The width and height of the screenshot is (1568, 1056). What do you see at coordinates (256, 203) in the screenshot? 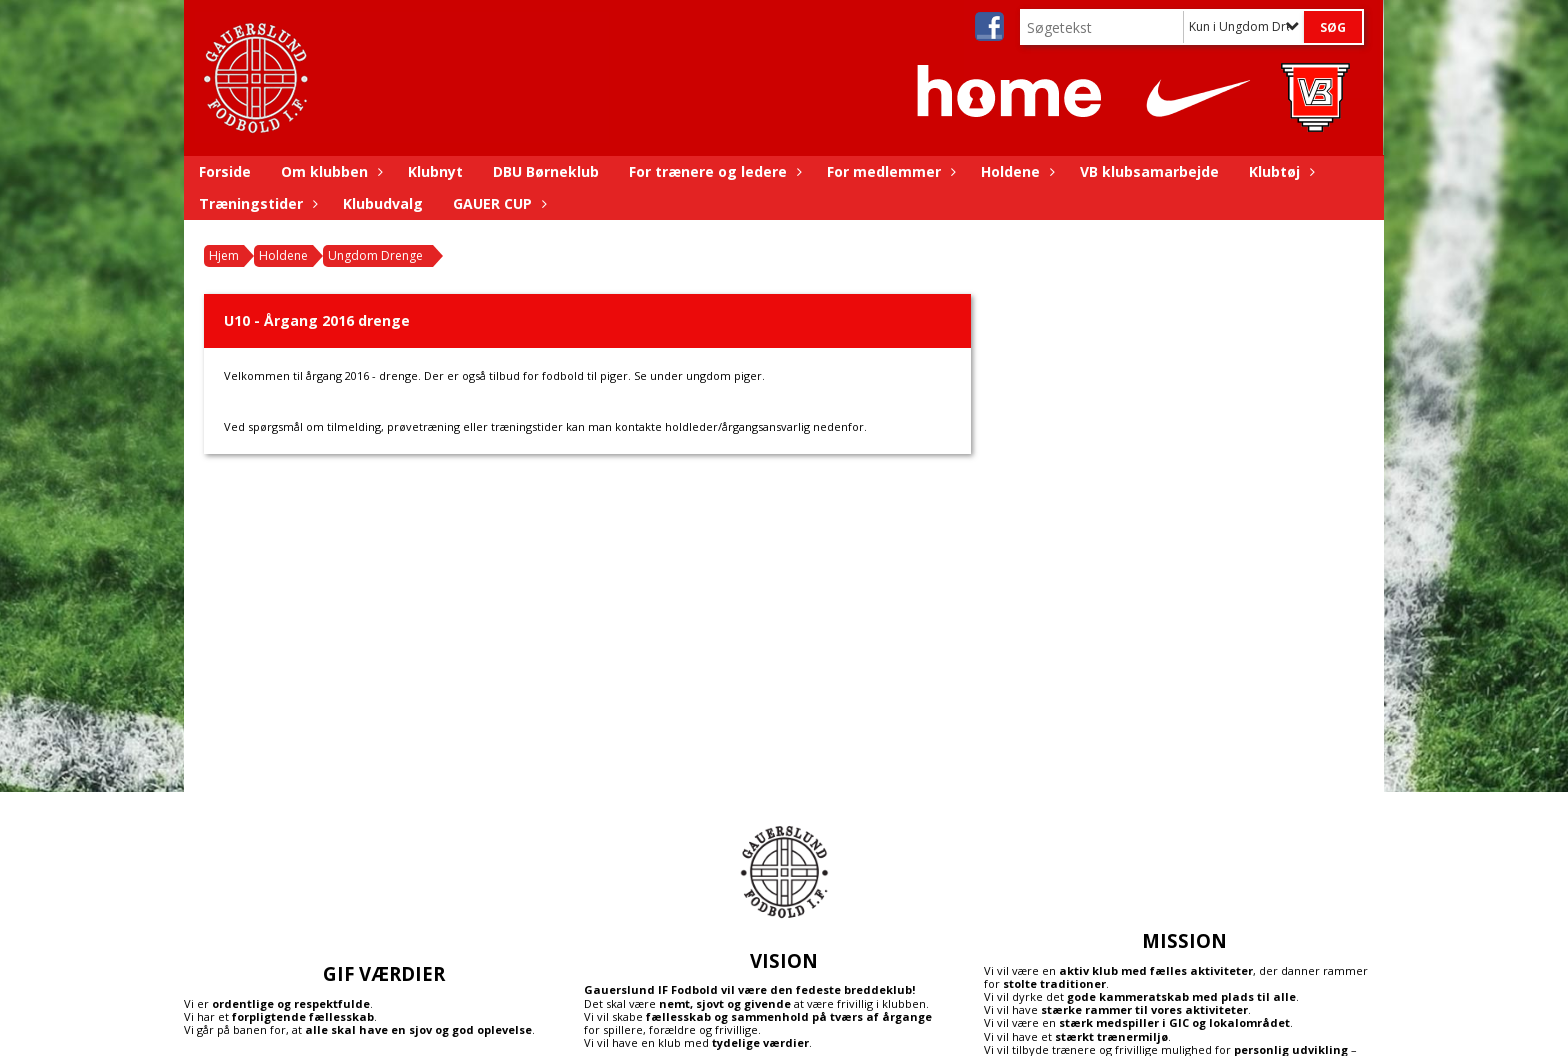
I see `Træningstider` at bounding box center [256, 203].